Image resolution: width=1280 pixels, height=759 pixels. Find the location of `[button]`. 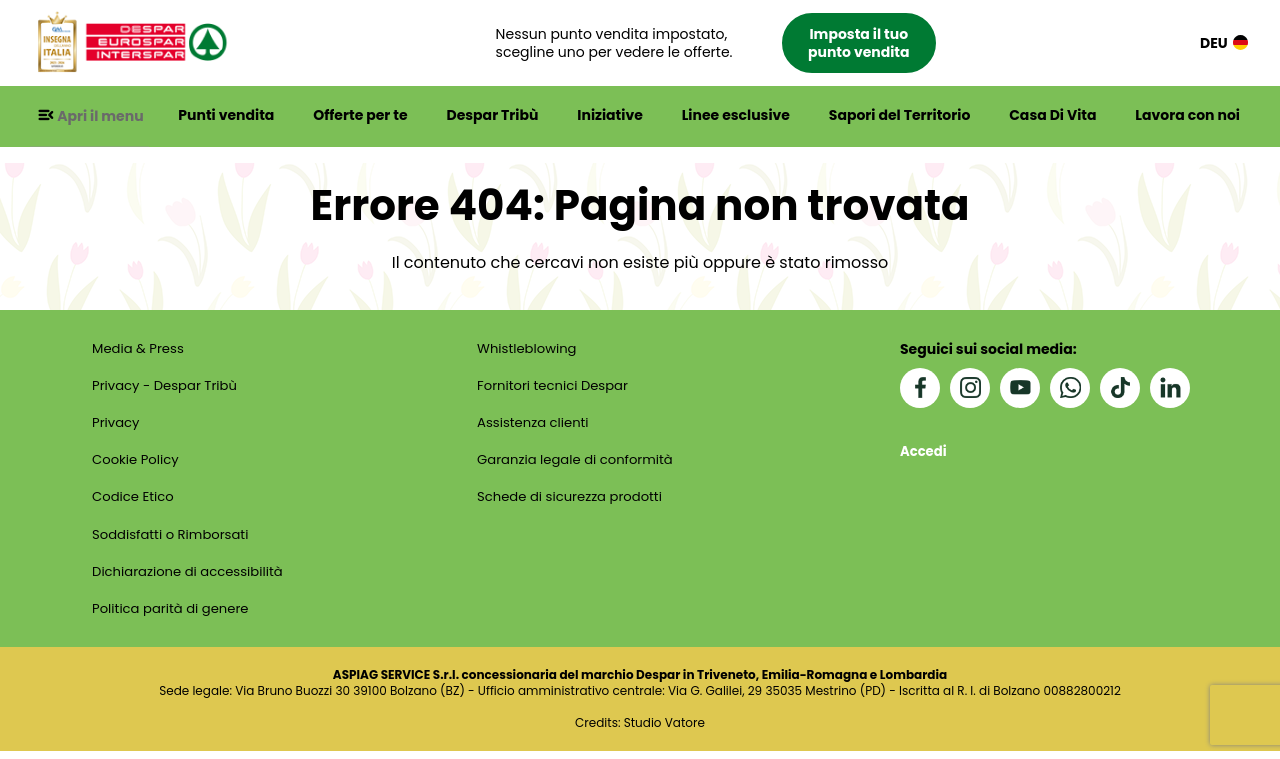

[button] is located at coordinates (725, 44).